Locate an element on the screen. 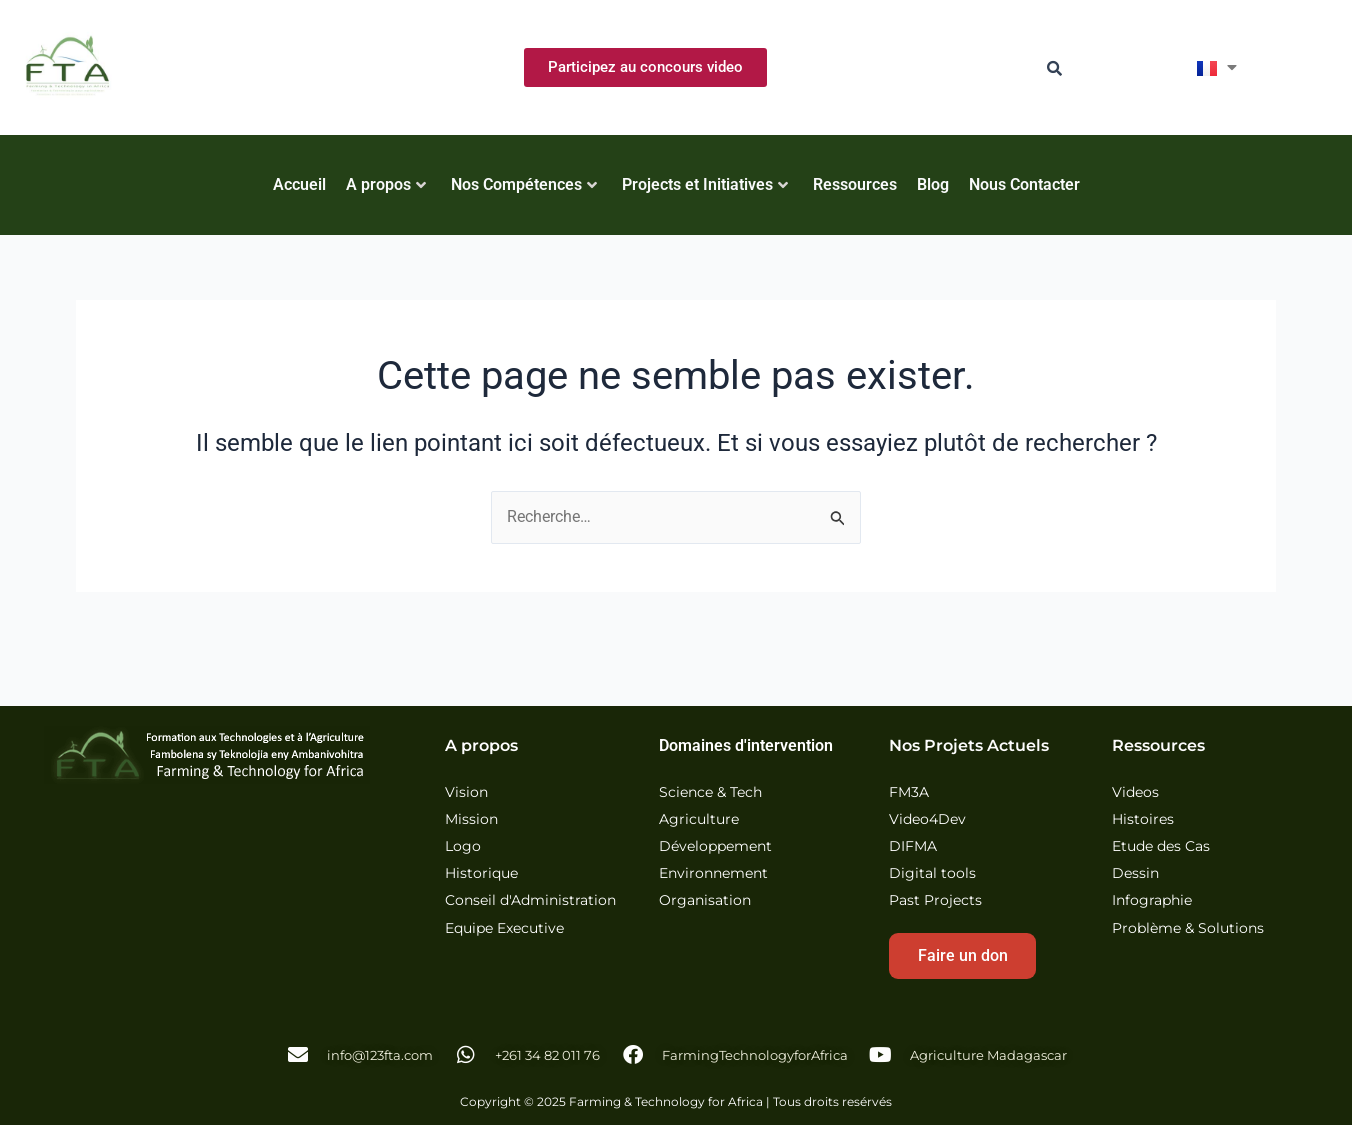 Image resolution: width=1352 pixels, height=1125 pixels. Conseil d'Administration is located at coordinates (530, 900).